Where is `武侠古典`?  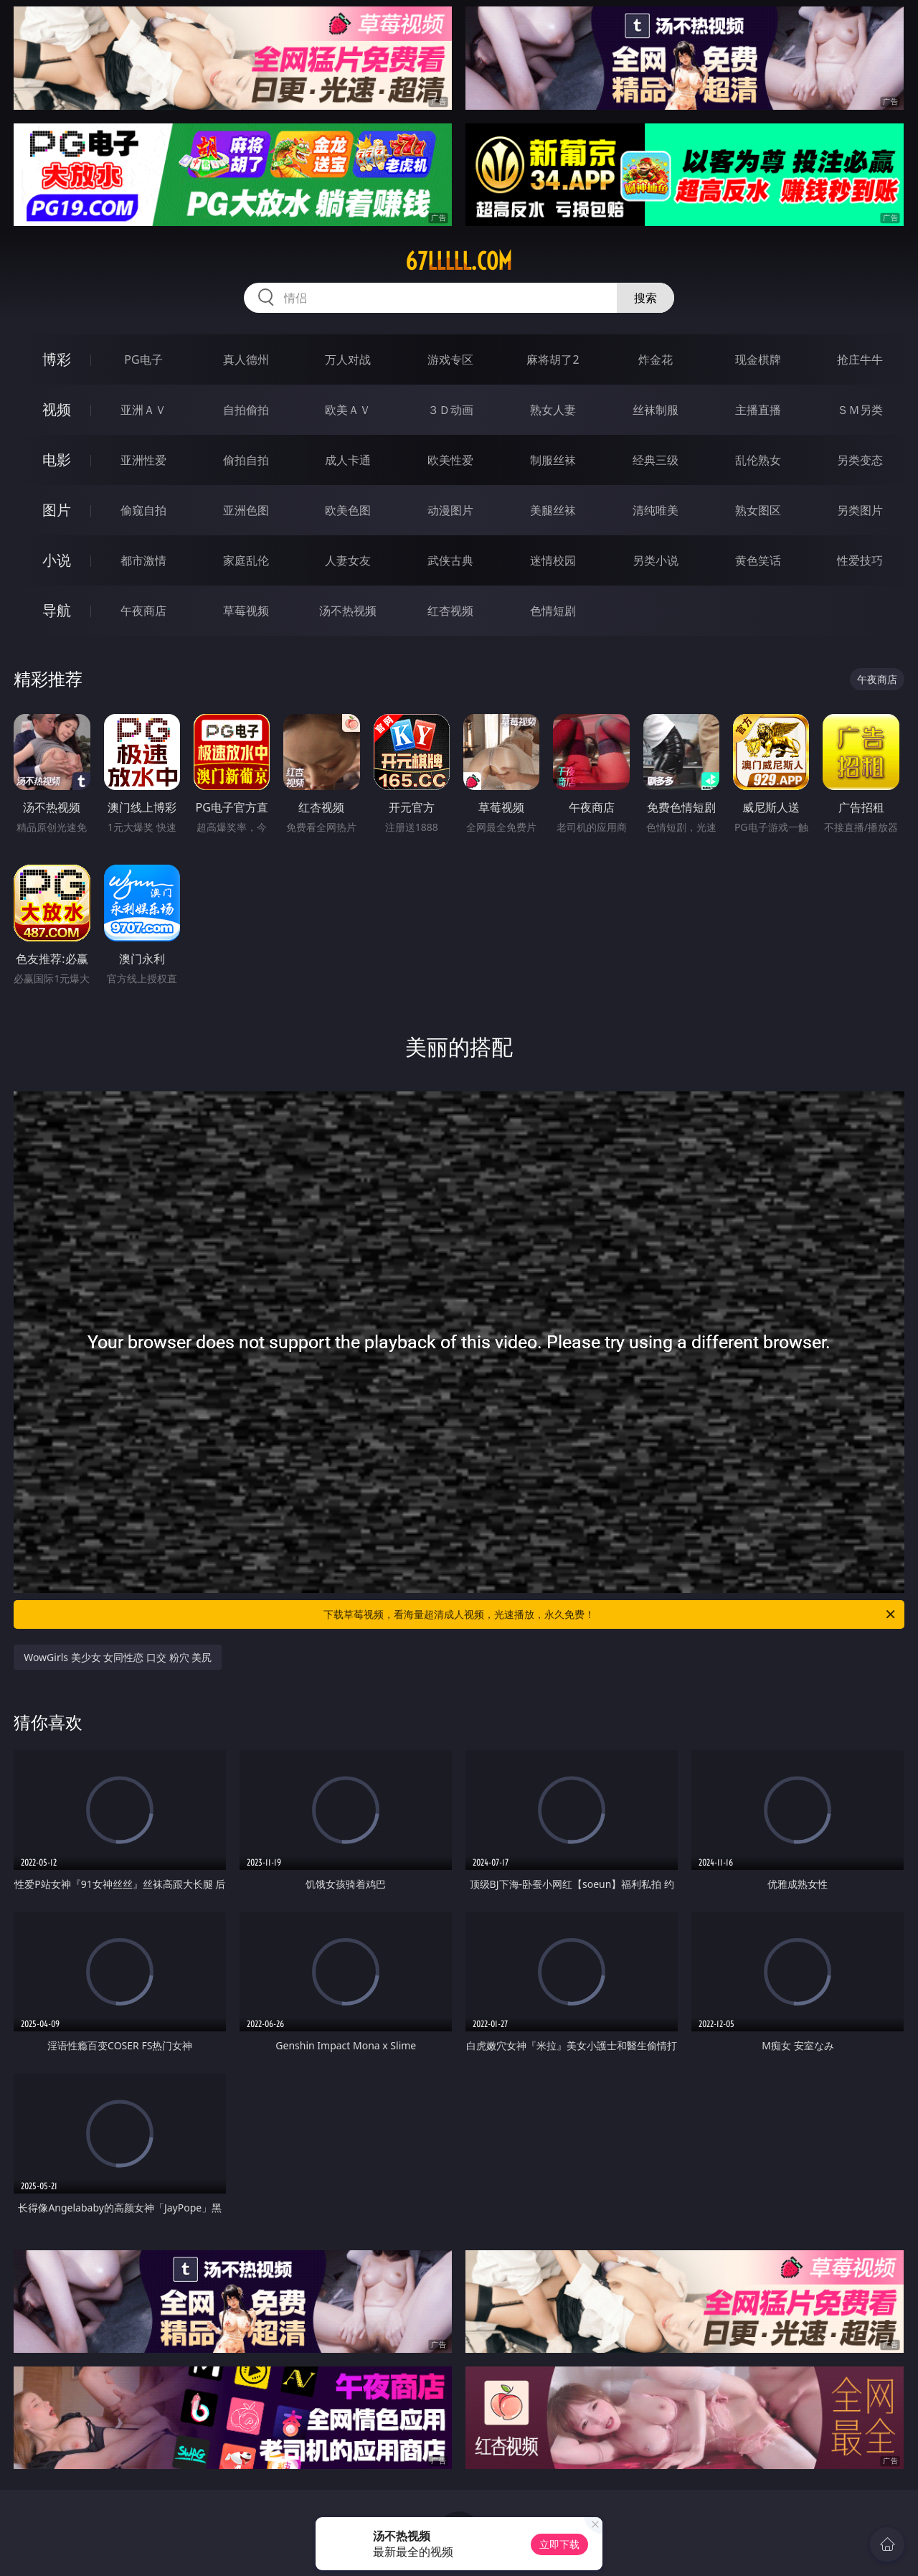 武侠古典 is located at coordinates (450, 560).